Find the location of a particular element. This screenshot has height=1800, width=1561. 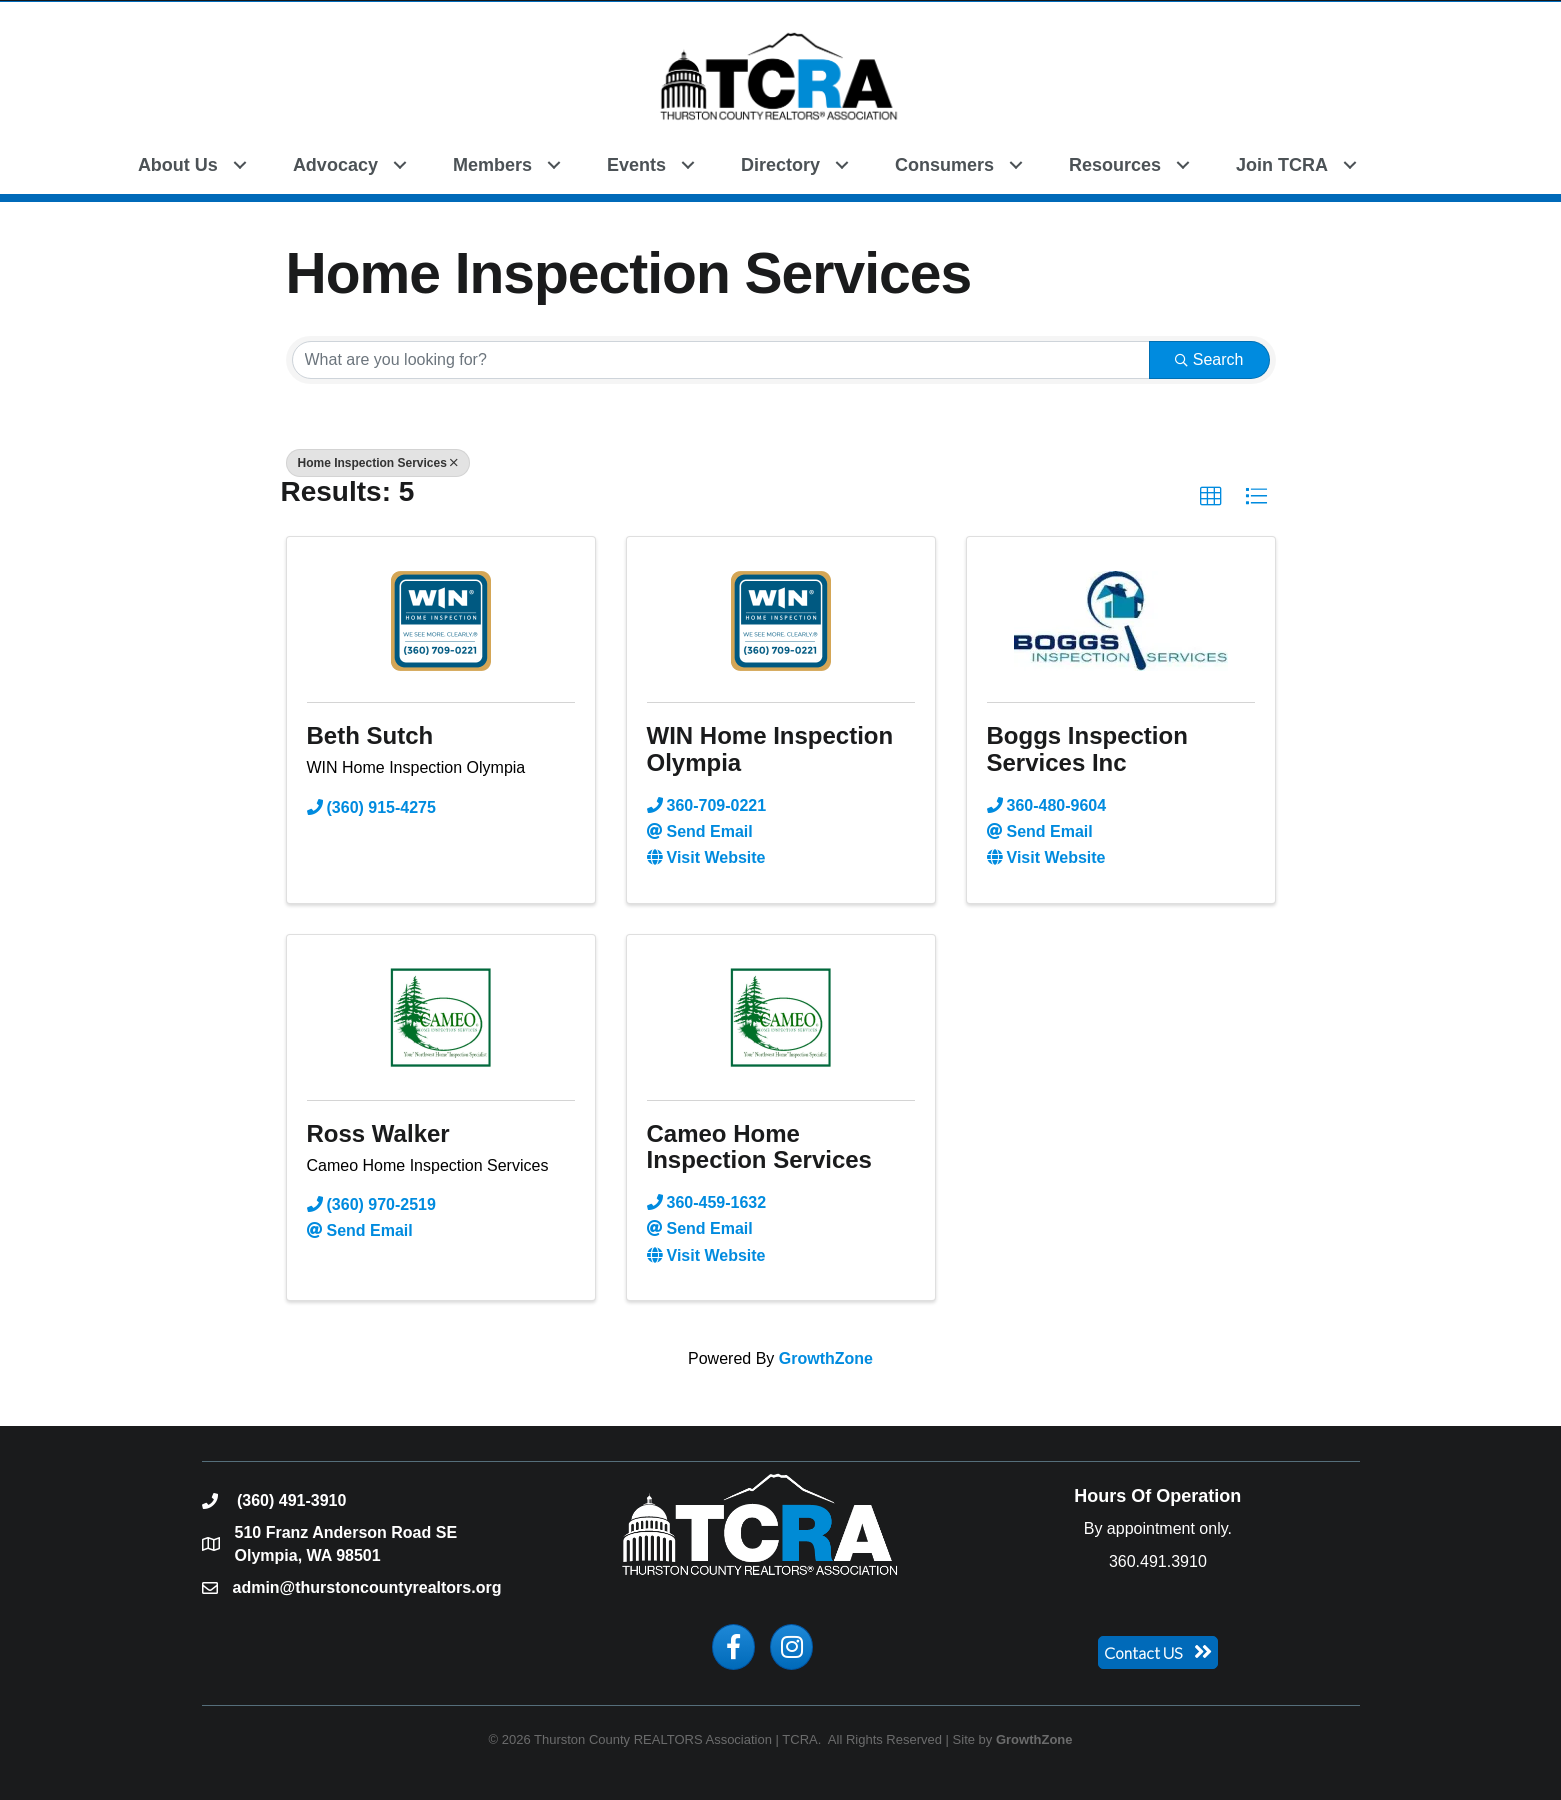

GrowthZone is located at coordinates (826, 1358).